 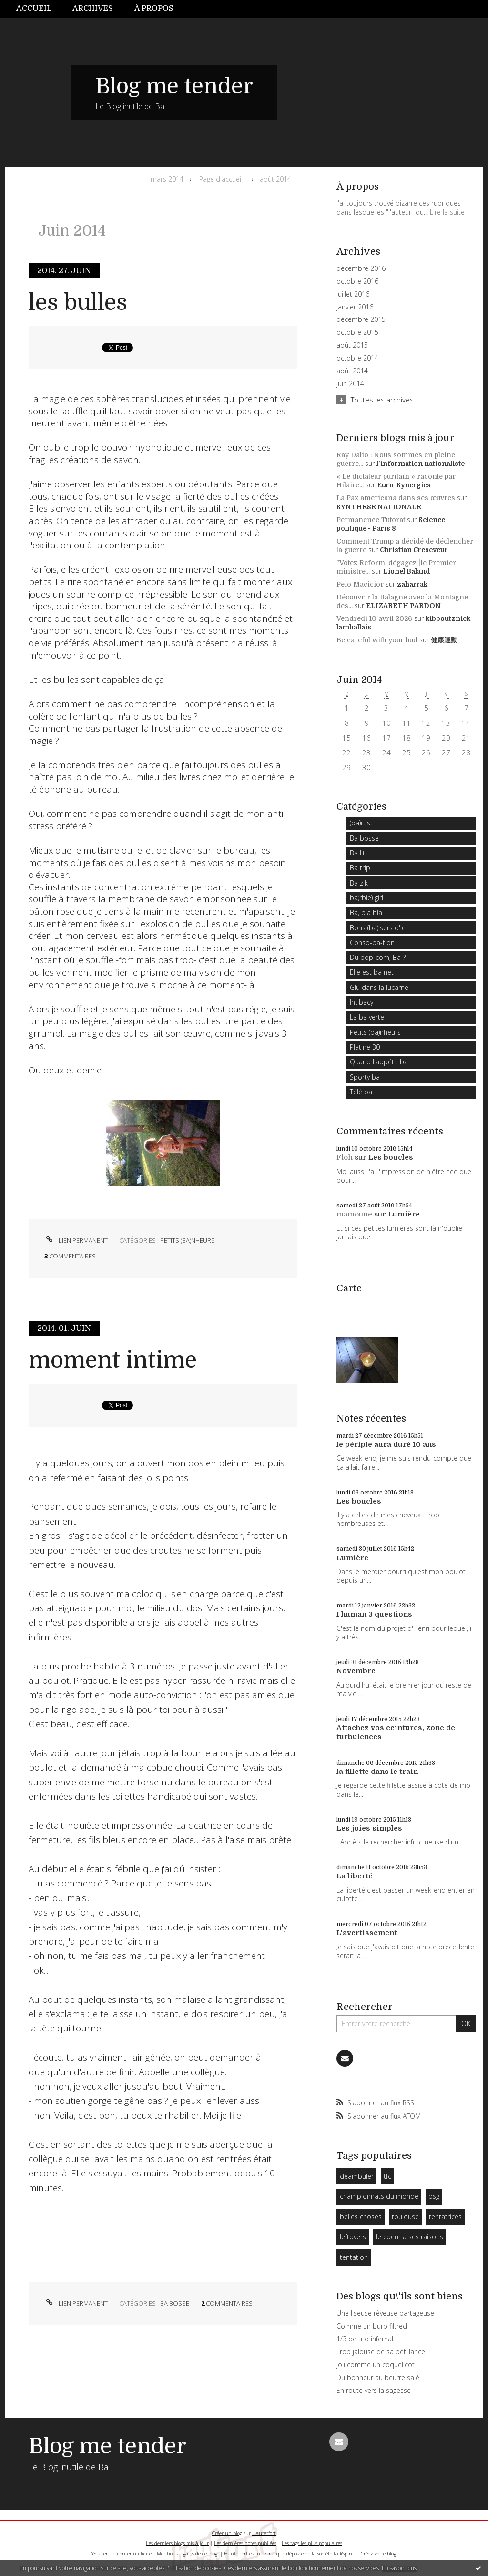 I want to click on Les dernières notes publiées, so click(x=245, y=2543).